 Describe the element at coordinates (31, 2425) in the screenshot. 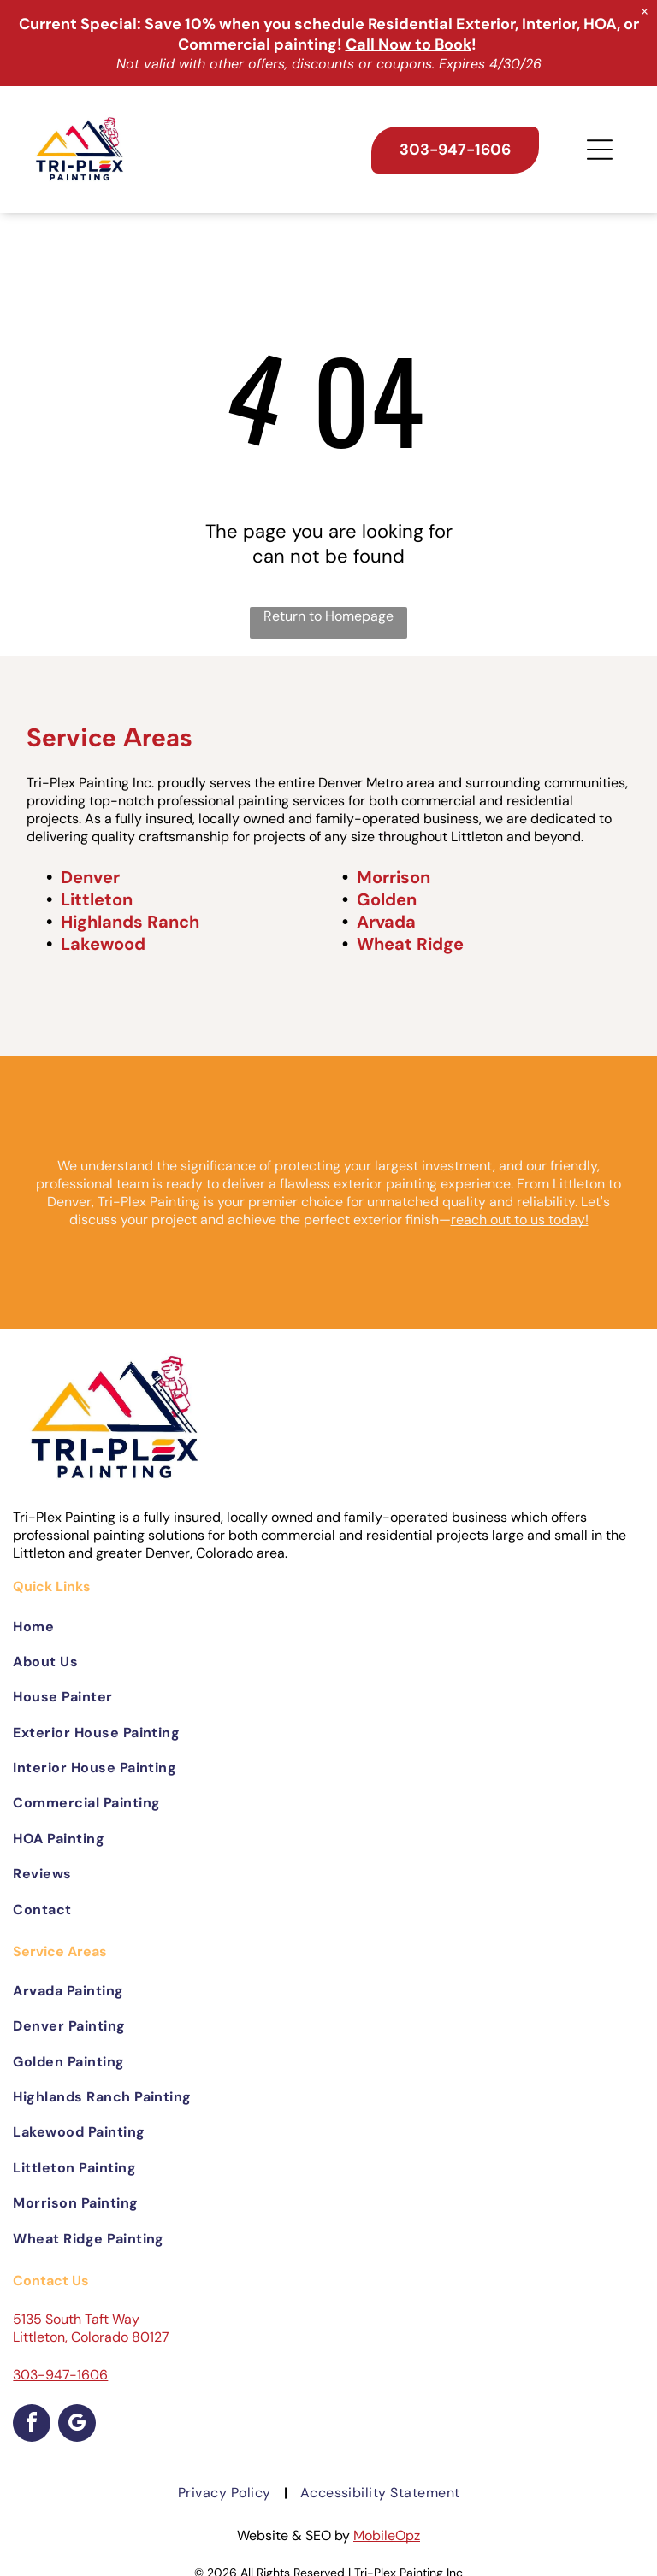

I see `[facebook]` at that location.